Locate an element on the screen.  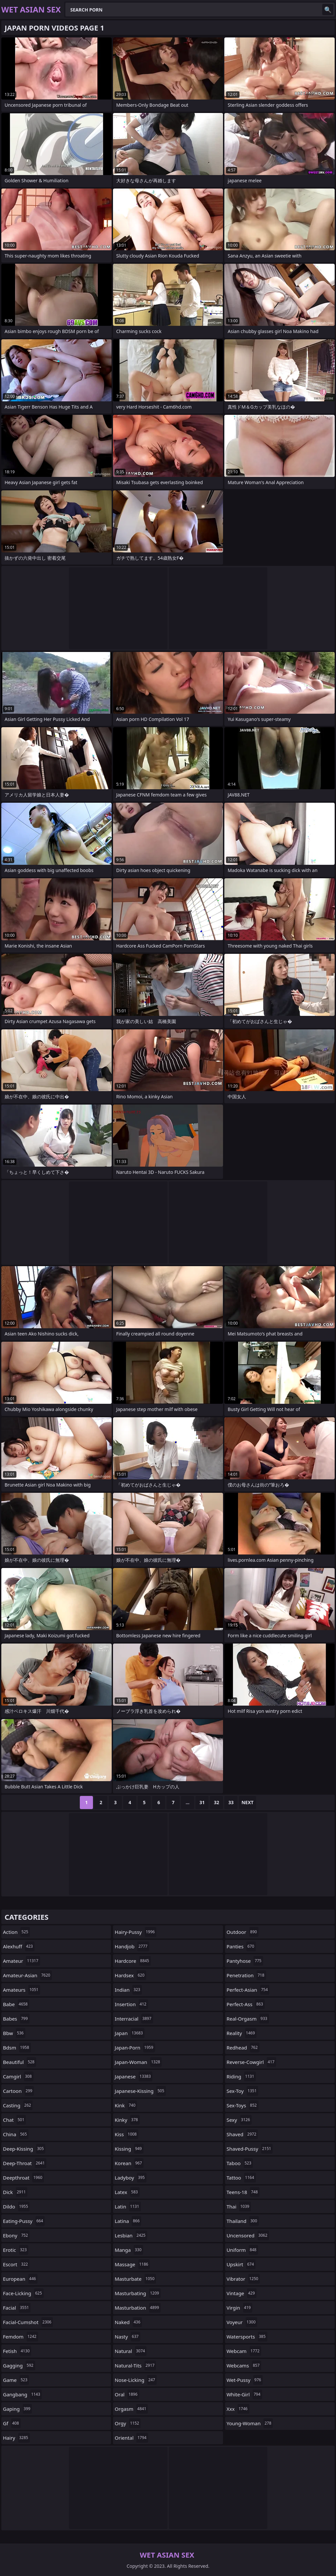
redhead is located at coordinates (243, 2047).